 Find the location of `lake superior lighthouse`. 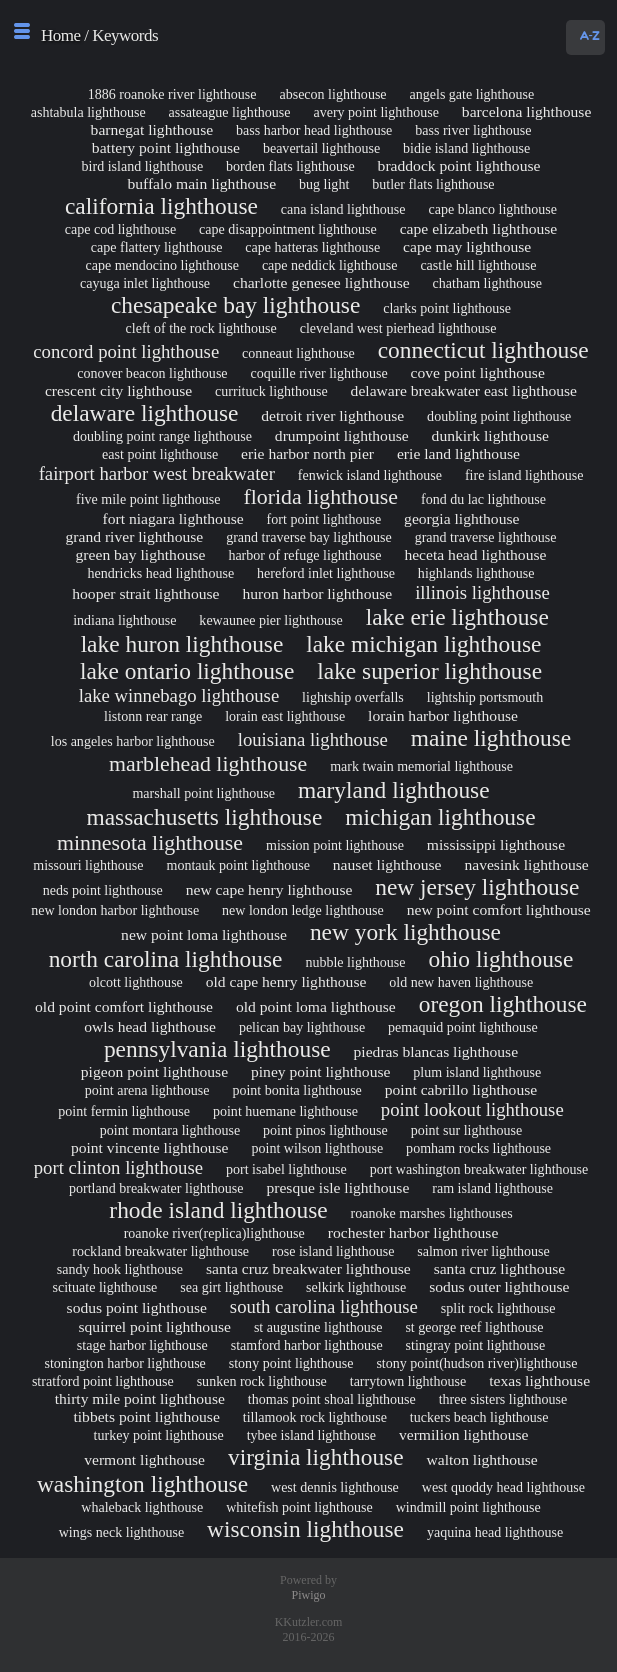

lake superior lighthouse is located at coordinates (429, 671).